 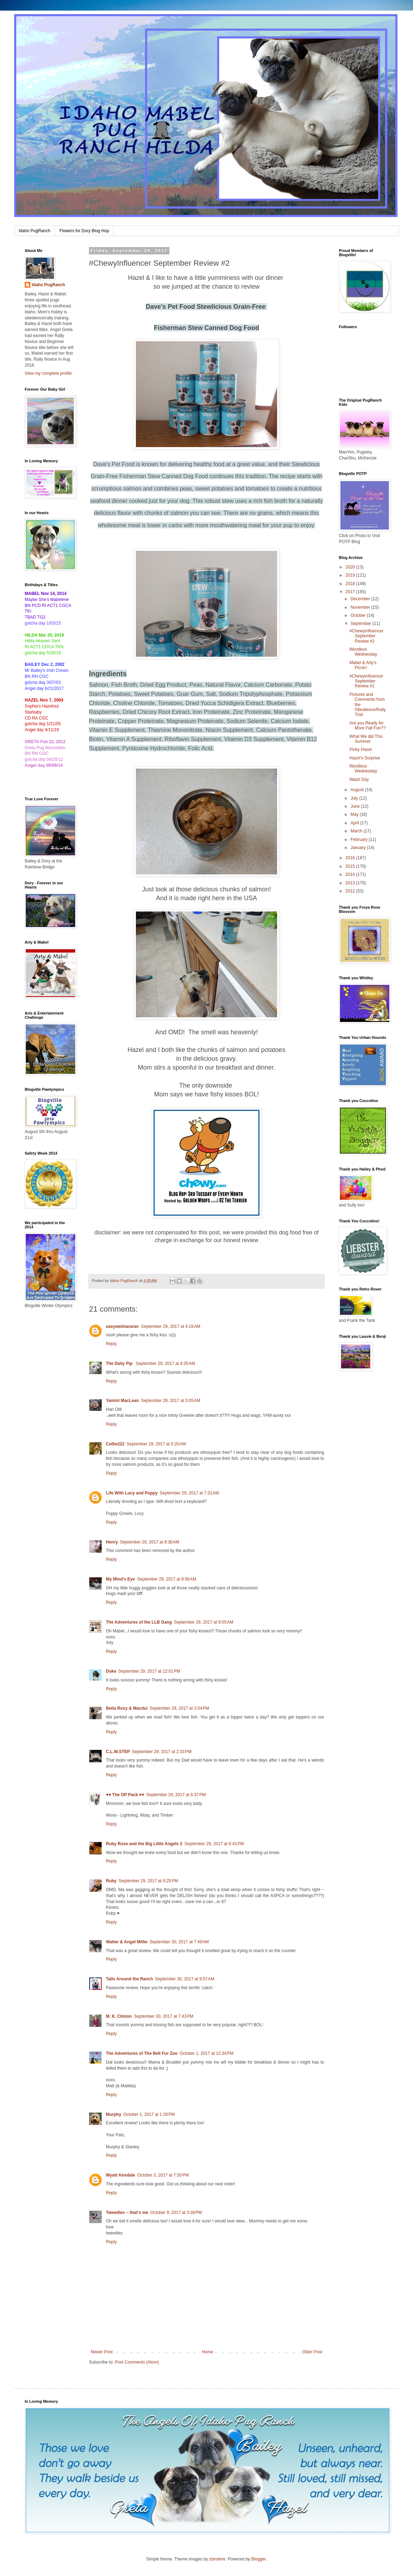 I want to click on Ruby, so click(x=111, y=1880).